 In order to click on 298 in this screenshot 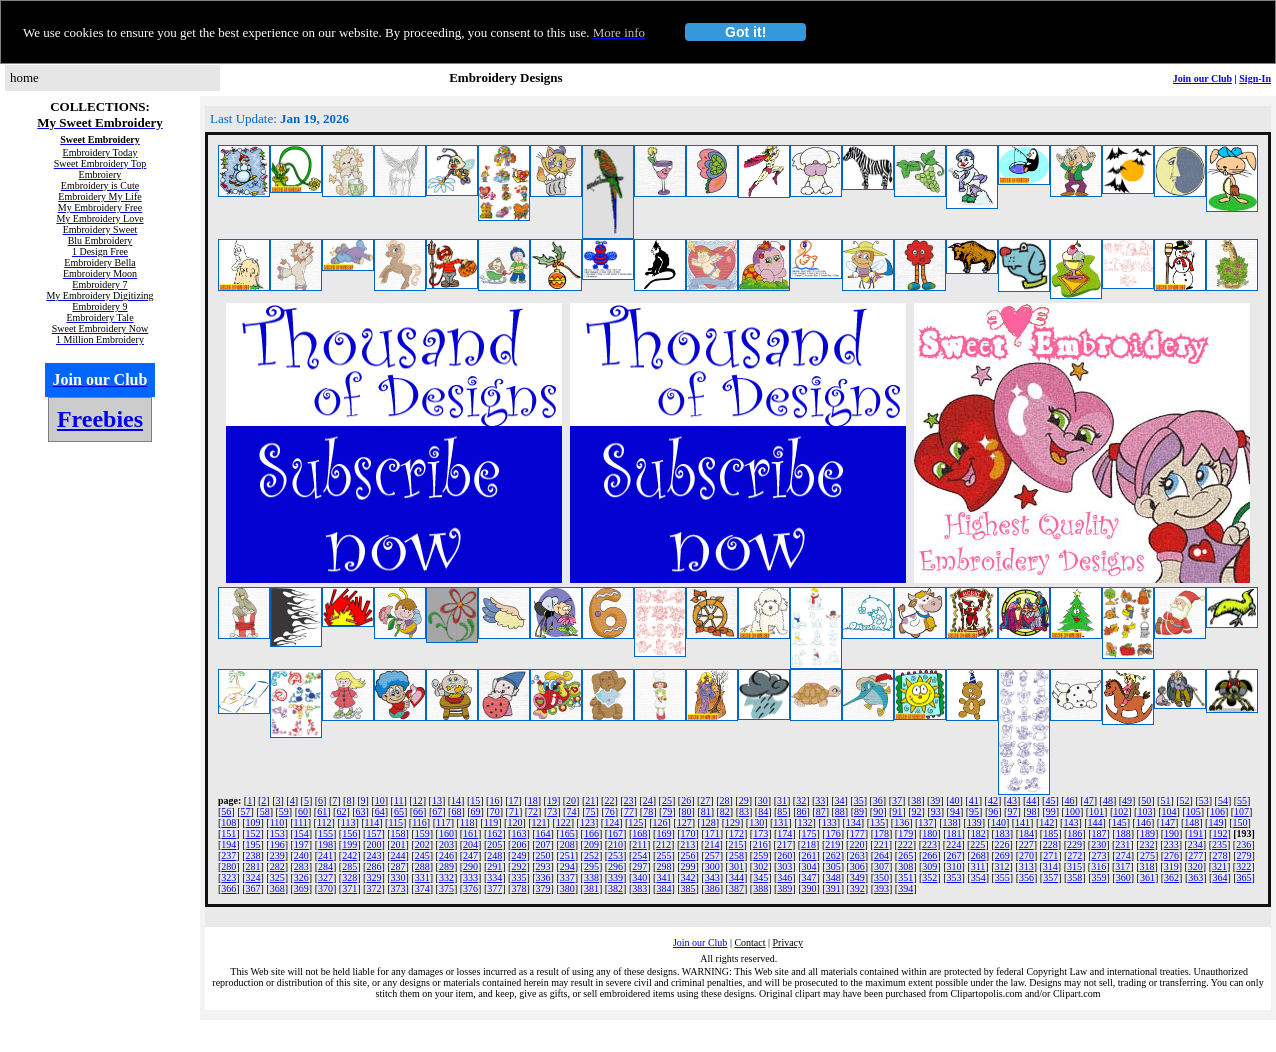, I will do `click(663, 866)`.